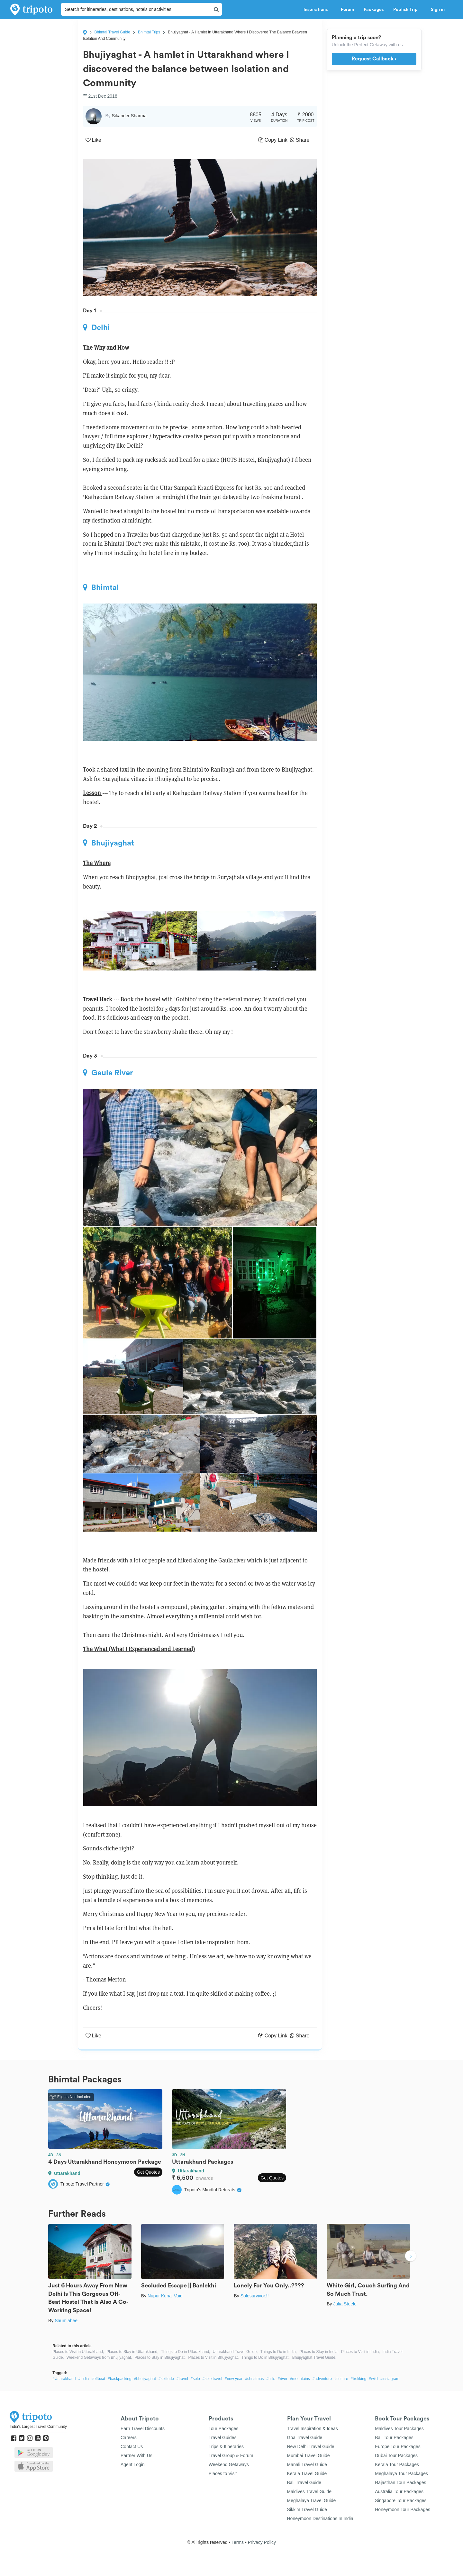 The width and height of the screenshot is (463, 2576). What do you see at coordinates (278, 2351) in the screenshot?
I see `Things to Do in India,` at bounding box center [278, 2351].